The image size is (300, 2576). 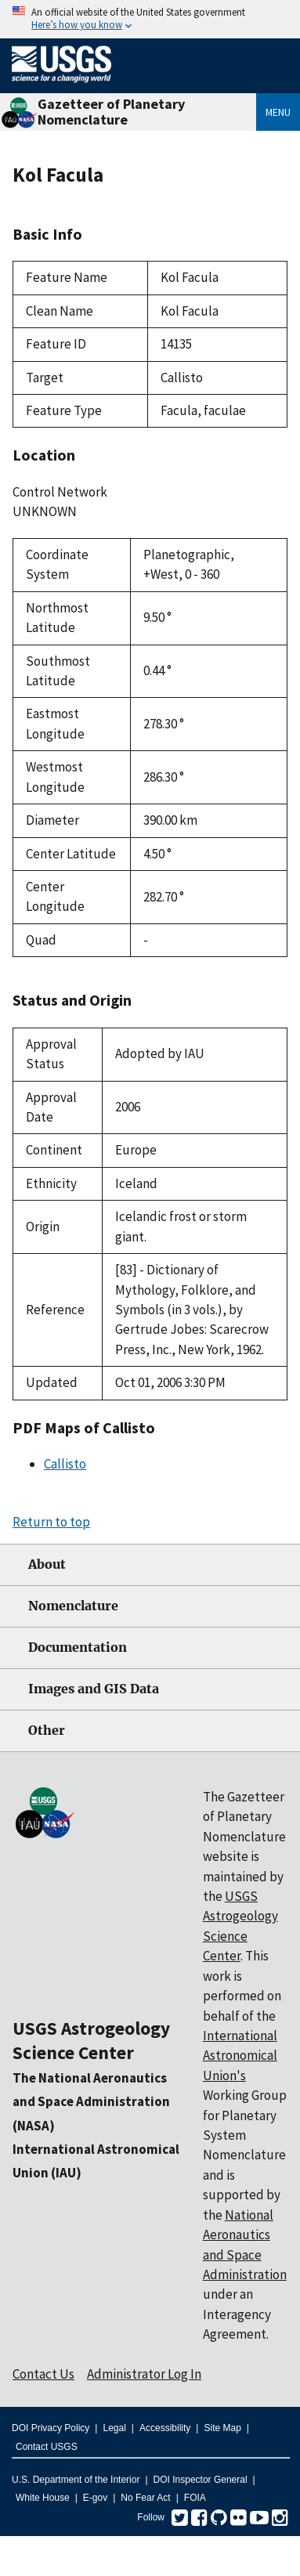 I want to click on USGS Astrogeology Science Center, so click(x=91, y=2040).